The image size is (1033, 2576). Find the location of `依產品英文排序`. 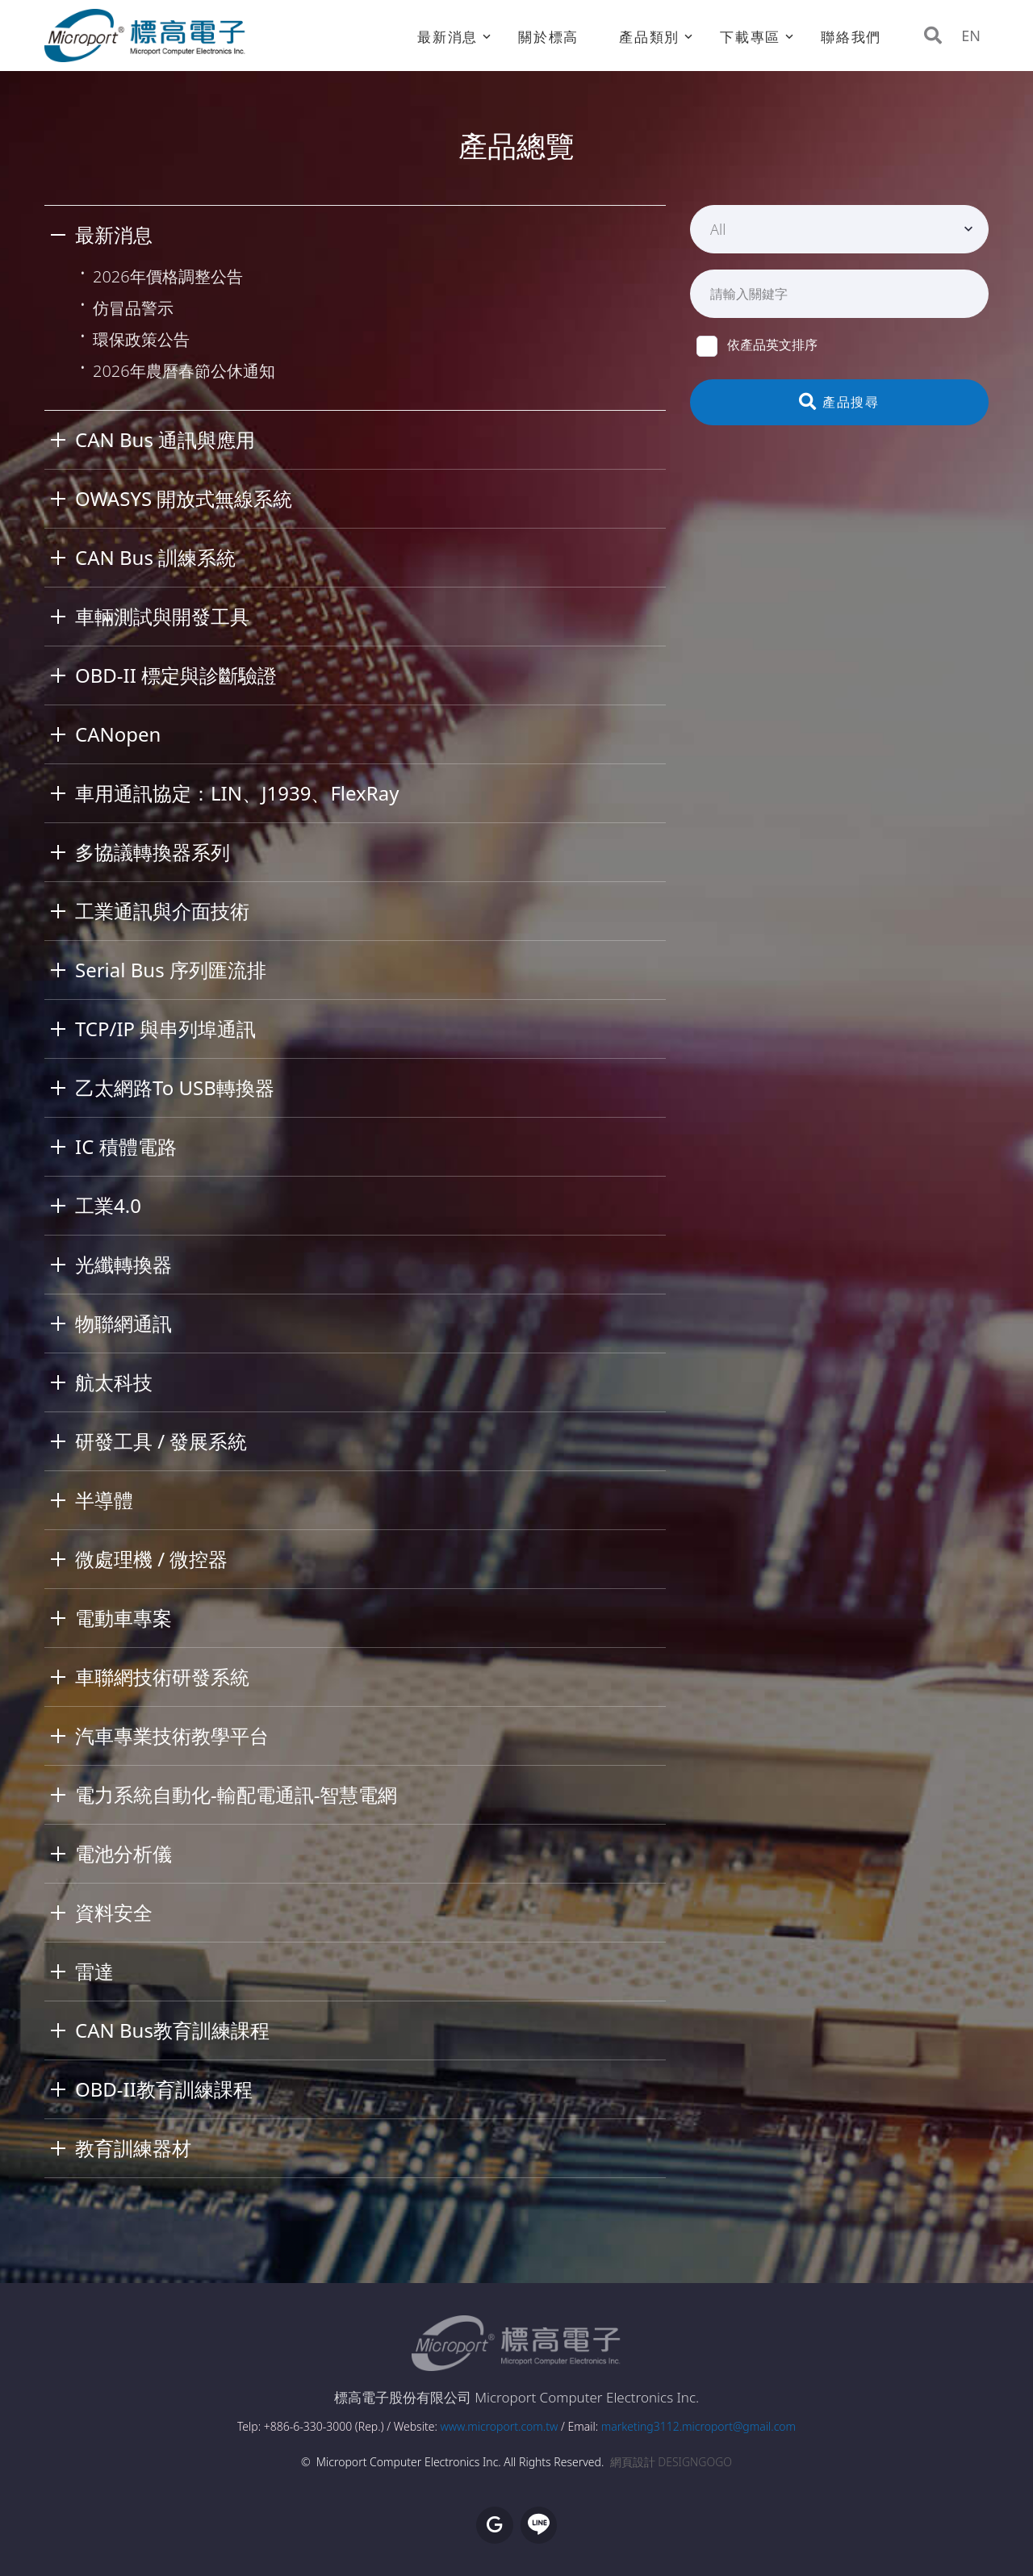

依產品英文排序 is located at coordinates (757, 345).